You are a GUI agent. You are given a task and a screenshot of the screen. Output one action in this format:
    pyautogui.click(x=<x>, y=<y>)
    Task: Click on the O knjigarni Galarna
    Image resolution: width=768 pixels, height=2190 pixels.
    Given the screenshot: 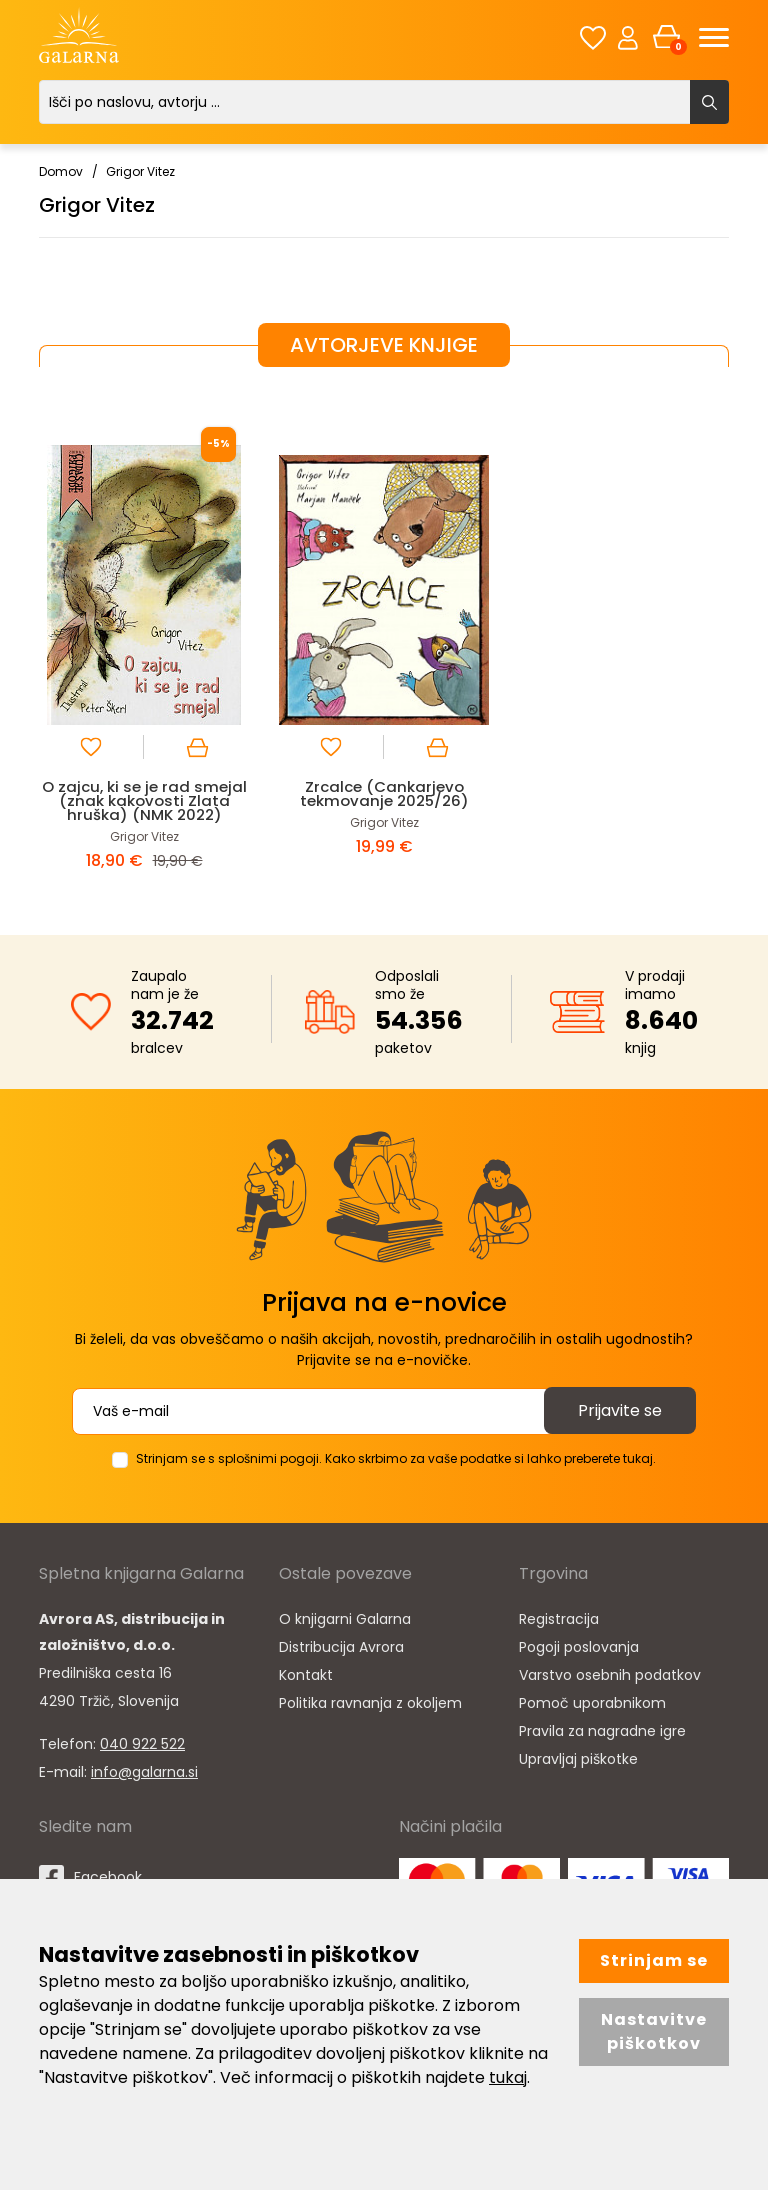 What is the action you would take?
    pyautogui.click(x=345, y=1619)
    